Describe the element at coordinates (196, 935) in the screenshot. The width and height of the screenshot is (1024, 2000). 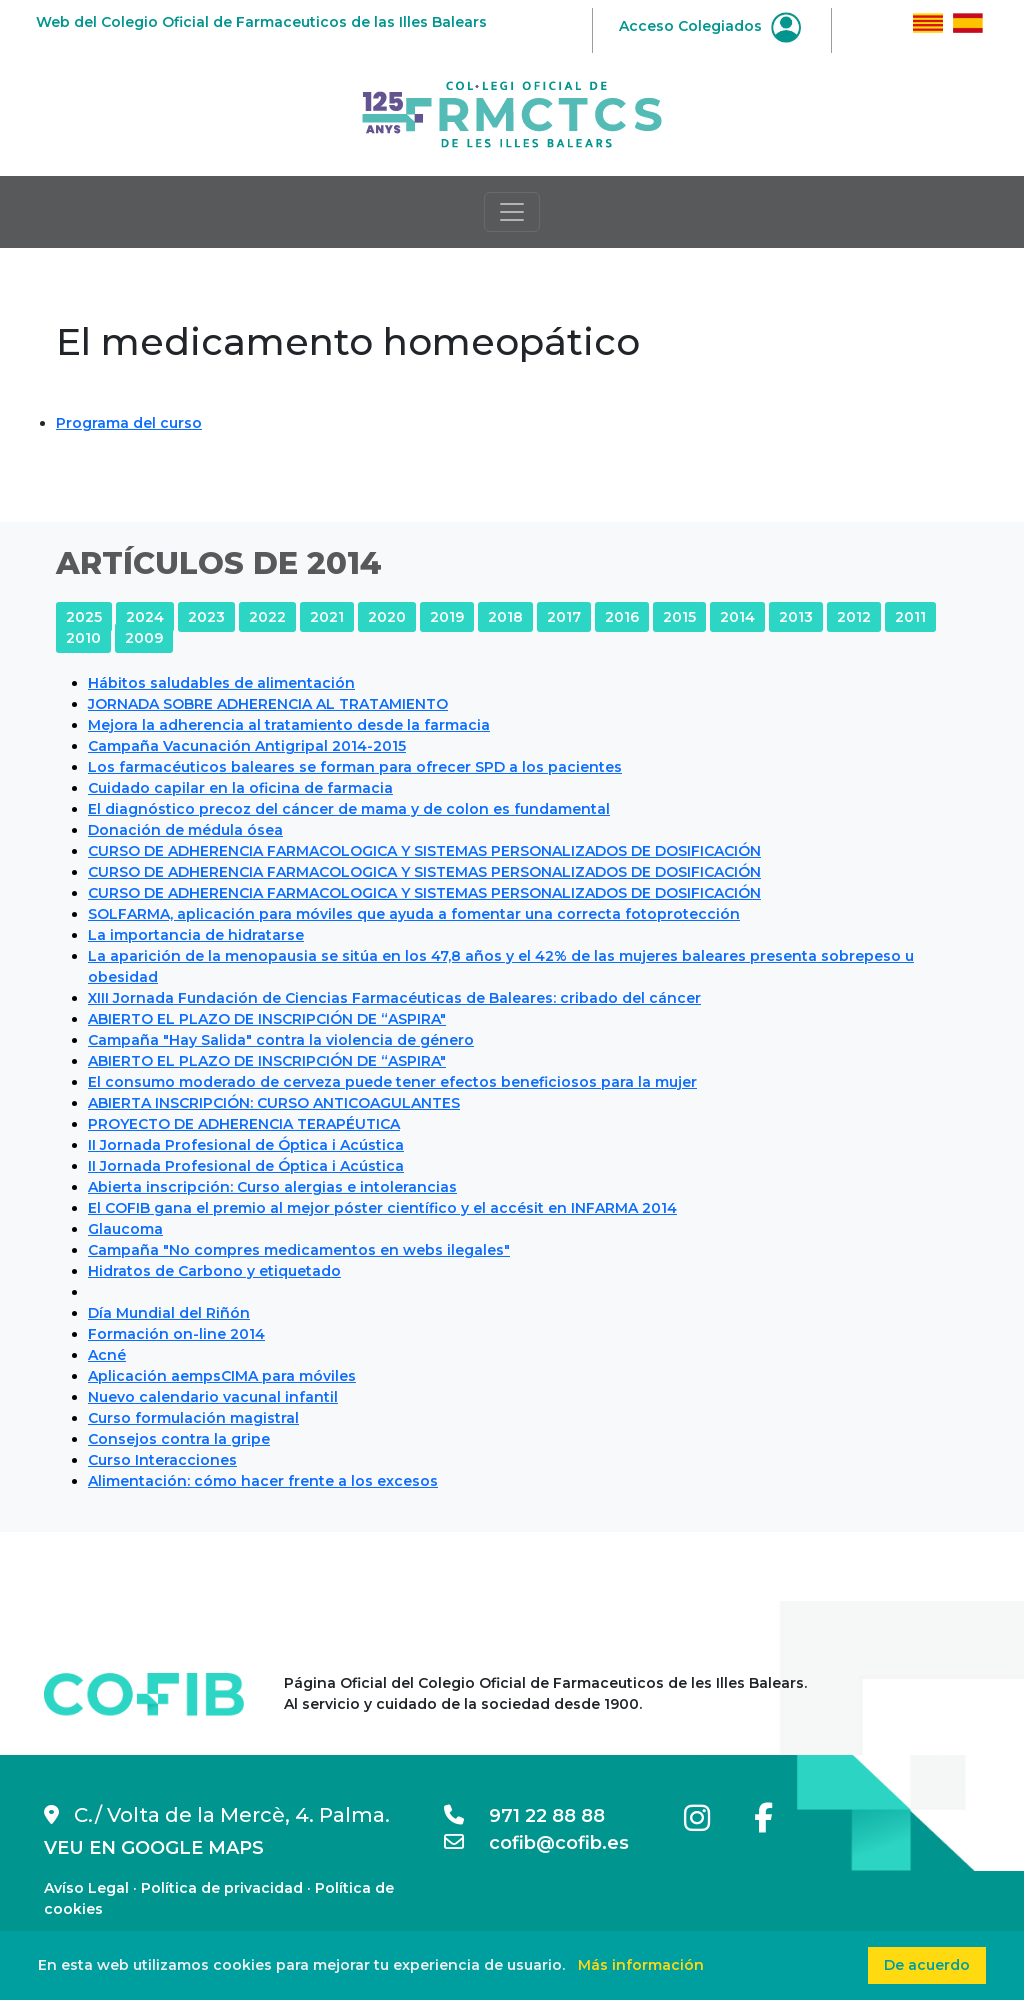
I see `La importancia de hidratarse` at that location.